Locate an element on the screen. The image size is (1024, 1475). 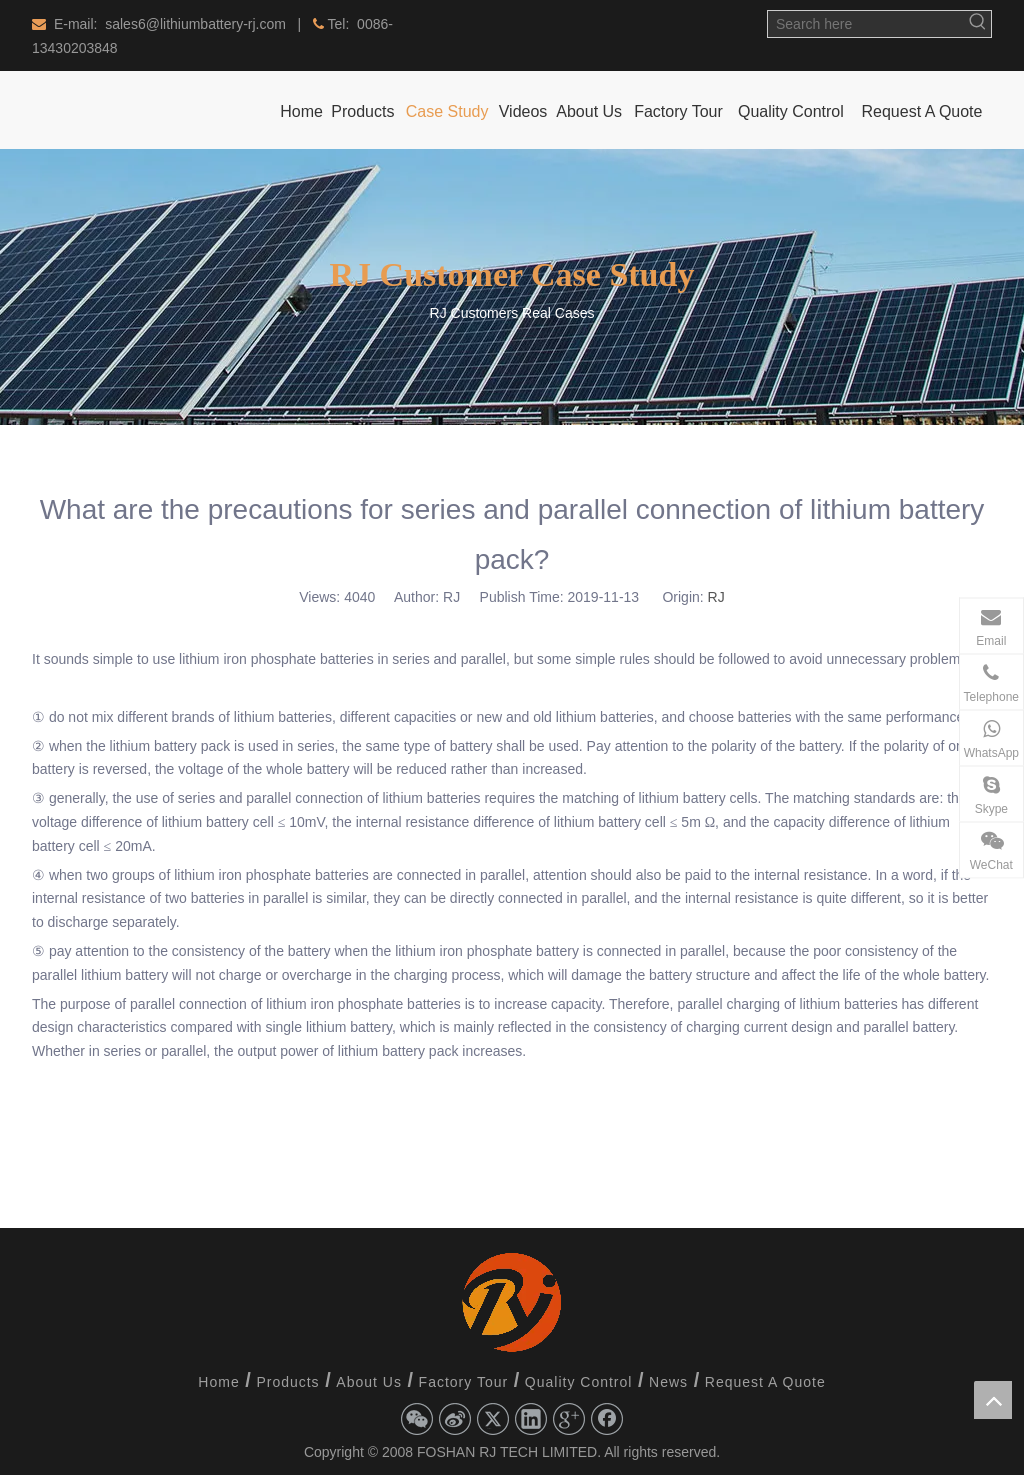
Factory Tour is located at coordinates (464, 1382).